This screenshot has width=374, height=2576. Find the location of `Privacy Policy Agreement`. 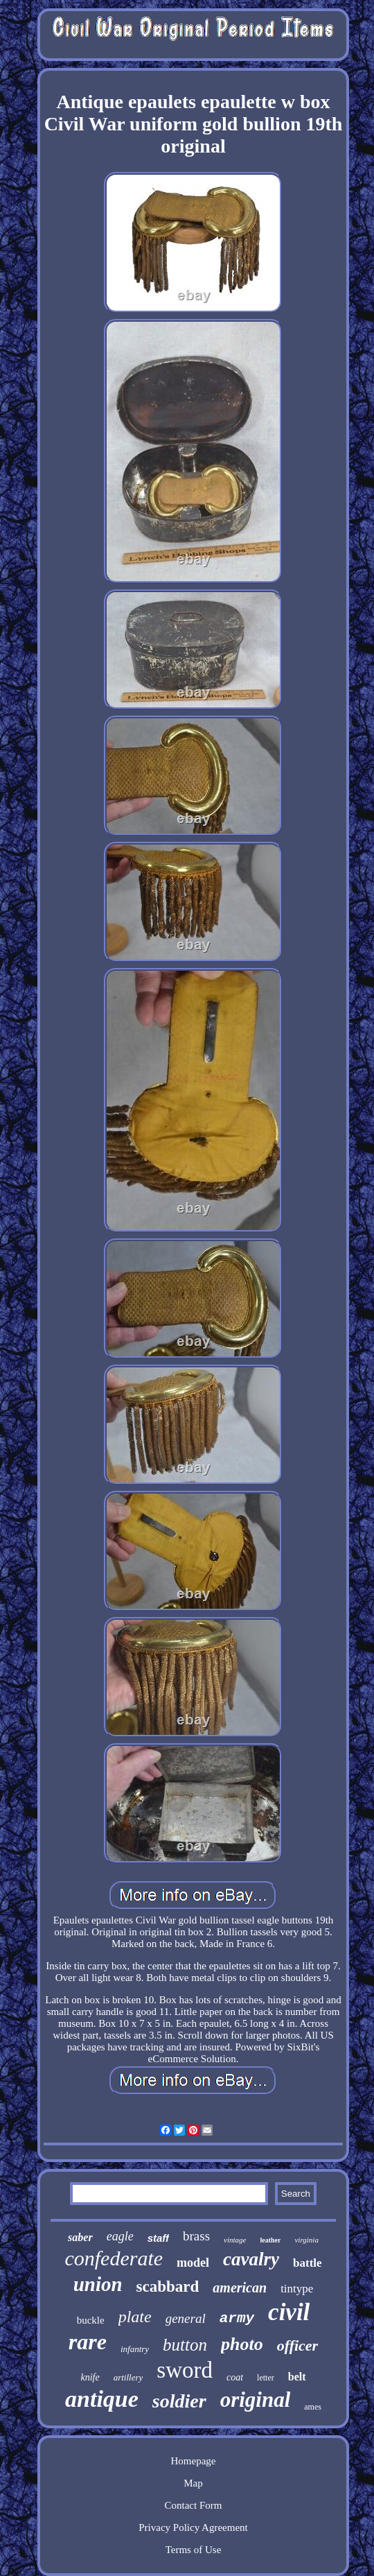

Privacy Policy Agreement is located at coordinates (193, 2527).